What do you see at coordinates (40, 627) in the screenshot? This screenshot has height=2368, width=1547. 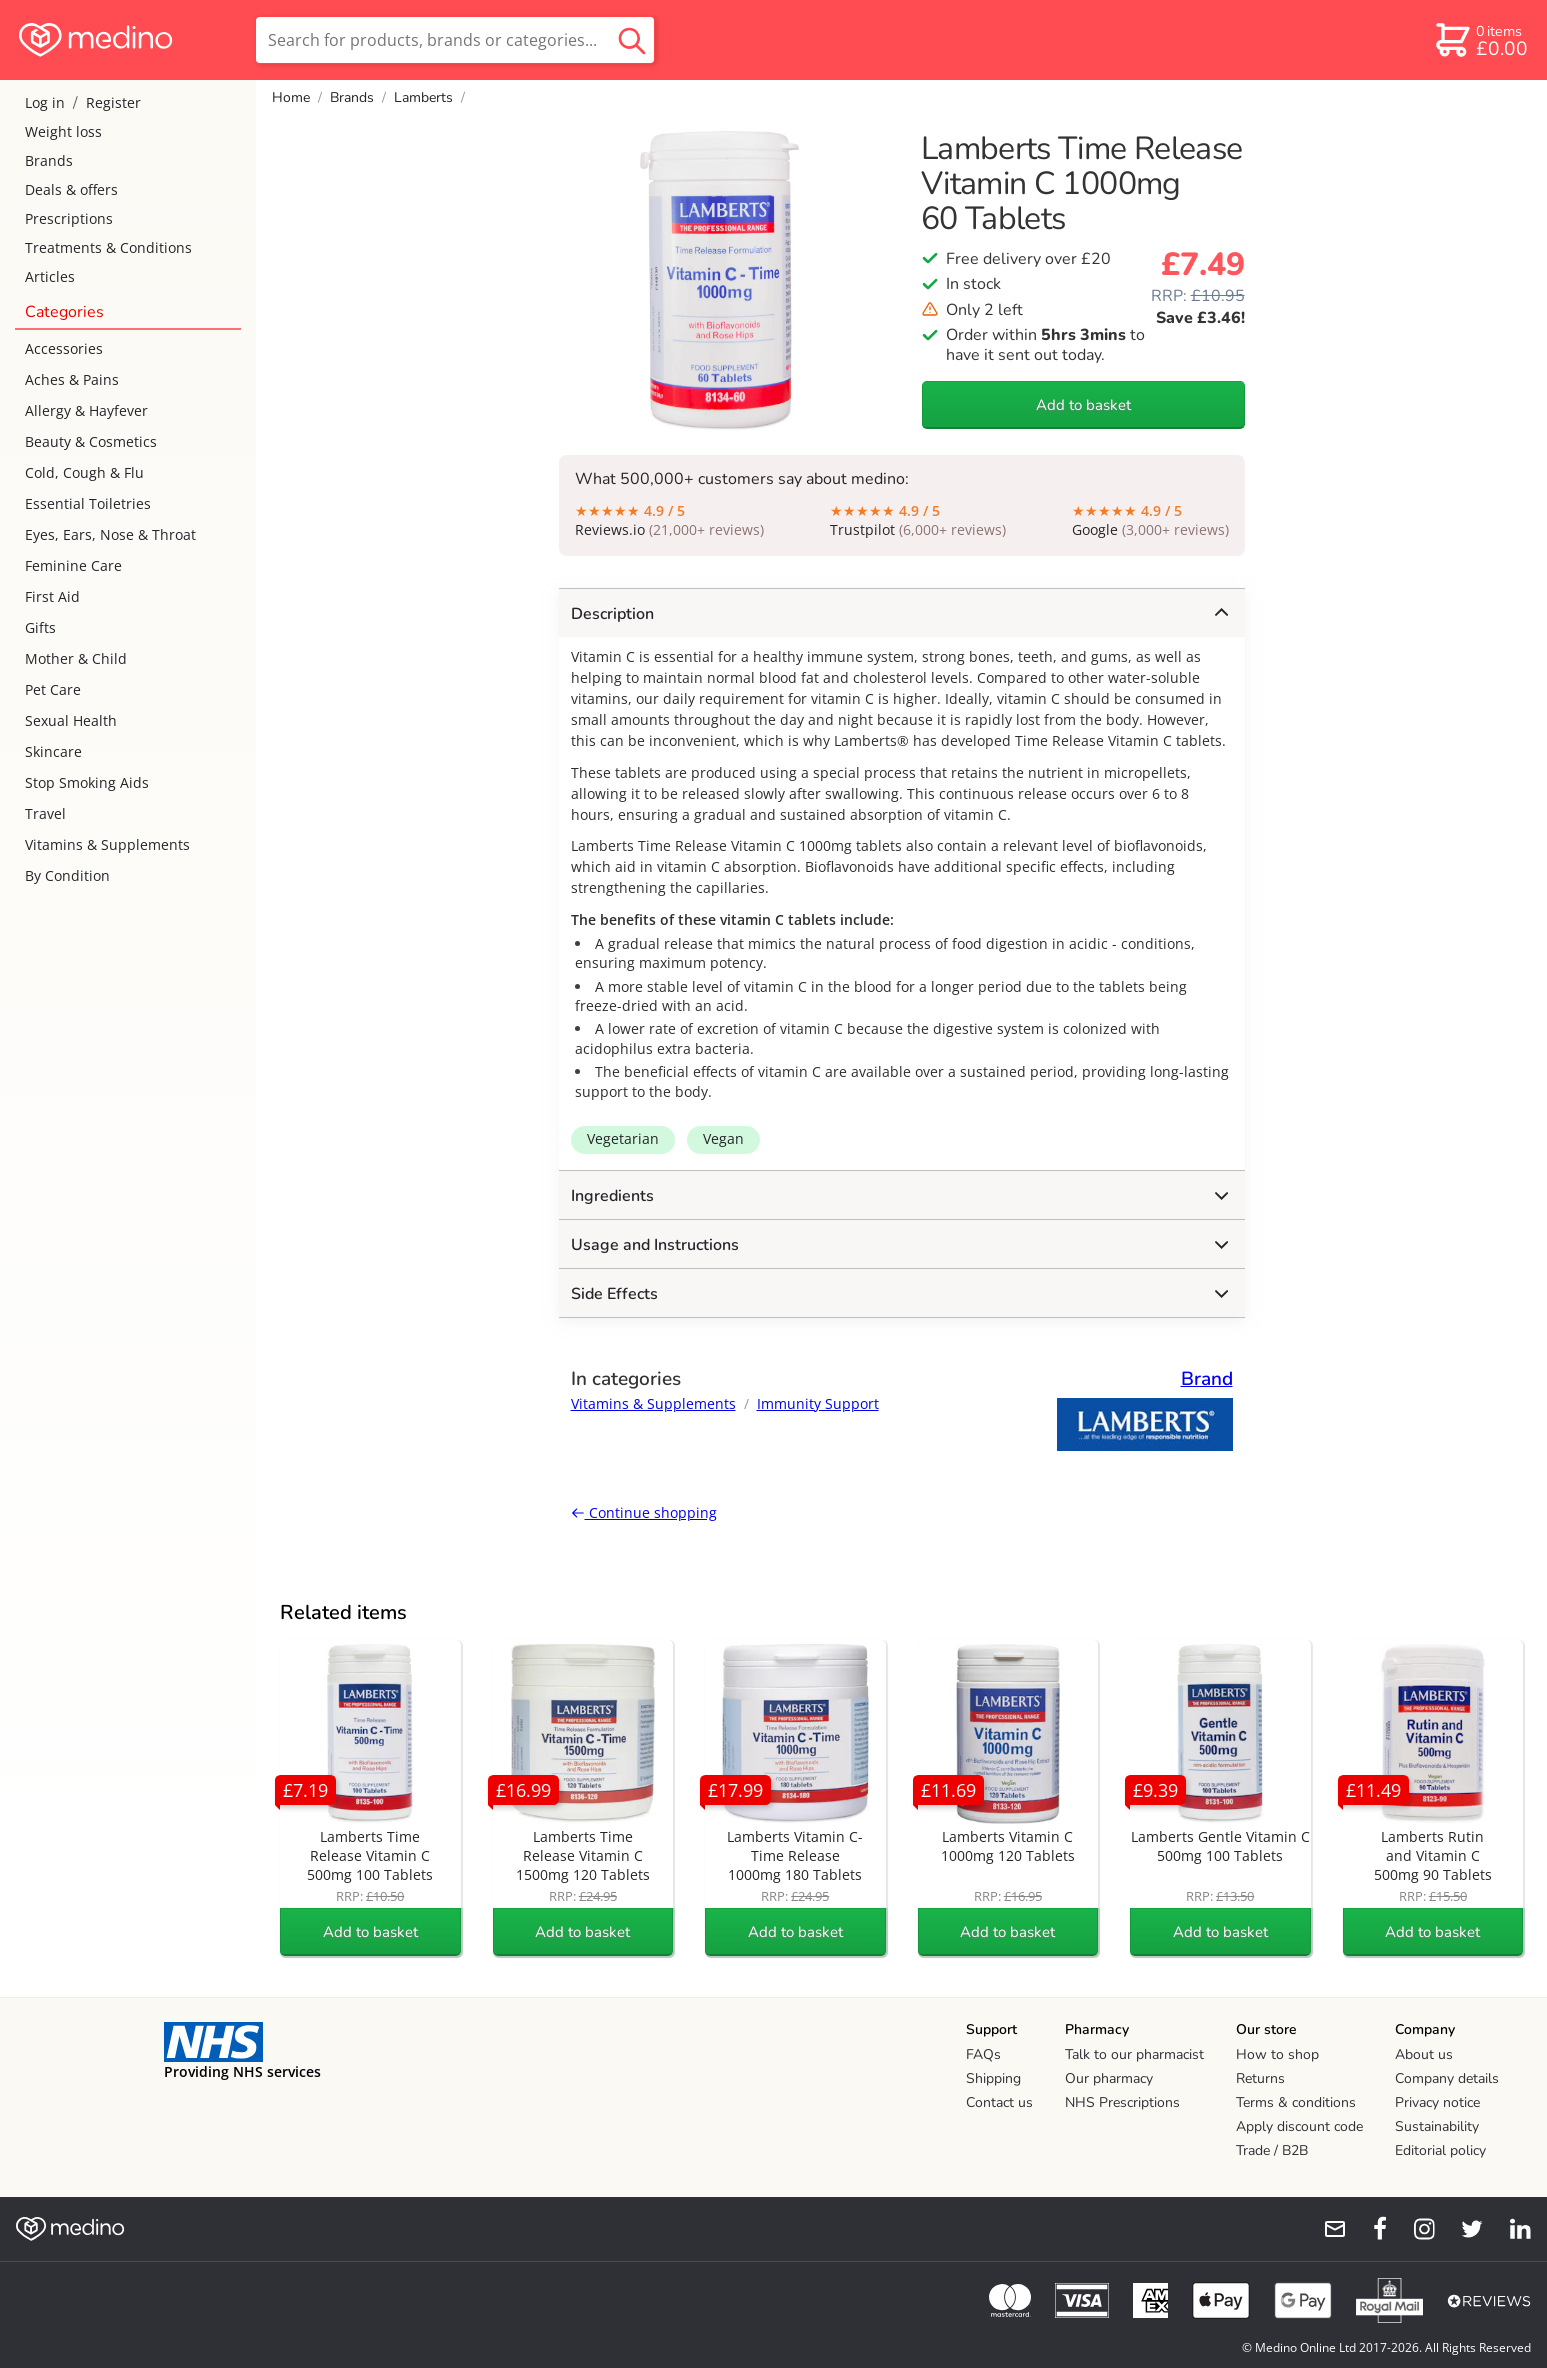 I see `Gifts` at bounding box center [40, 627].